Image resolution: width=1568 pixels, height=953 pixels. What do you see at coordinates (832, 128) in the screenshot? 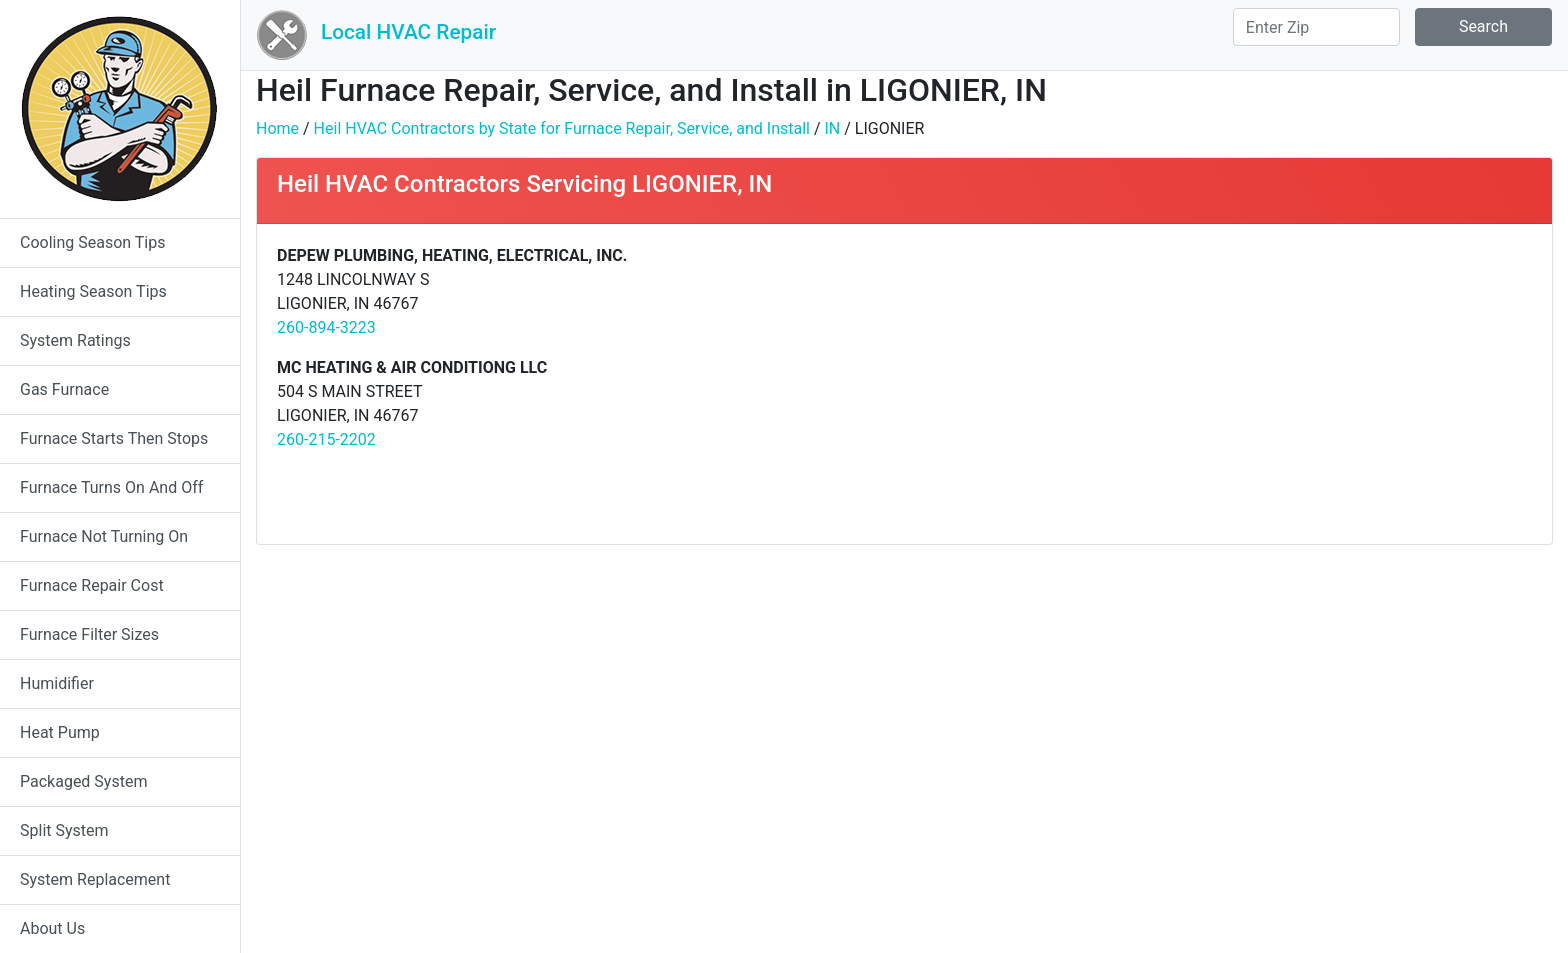
I see `IN` at bounding box center [832, 128].